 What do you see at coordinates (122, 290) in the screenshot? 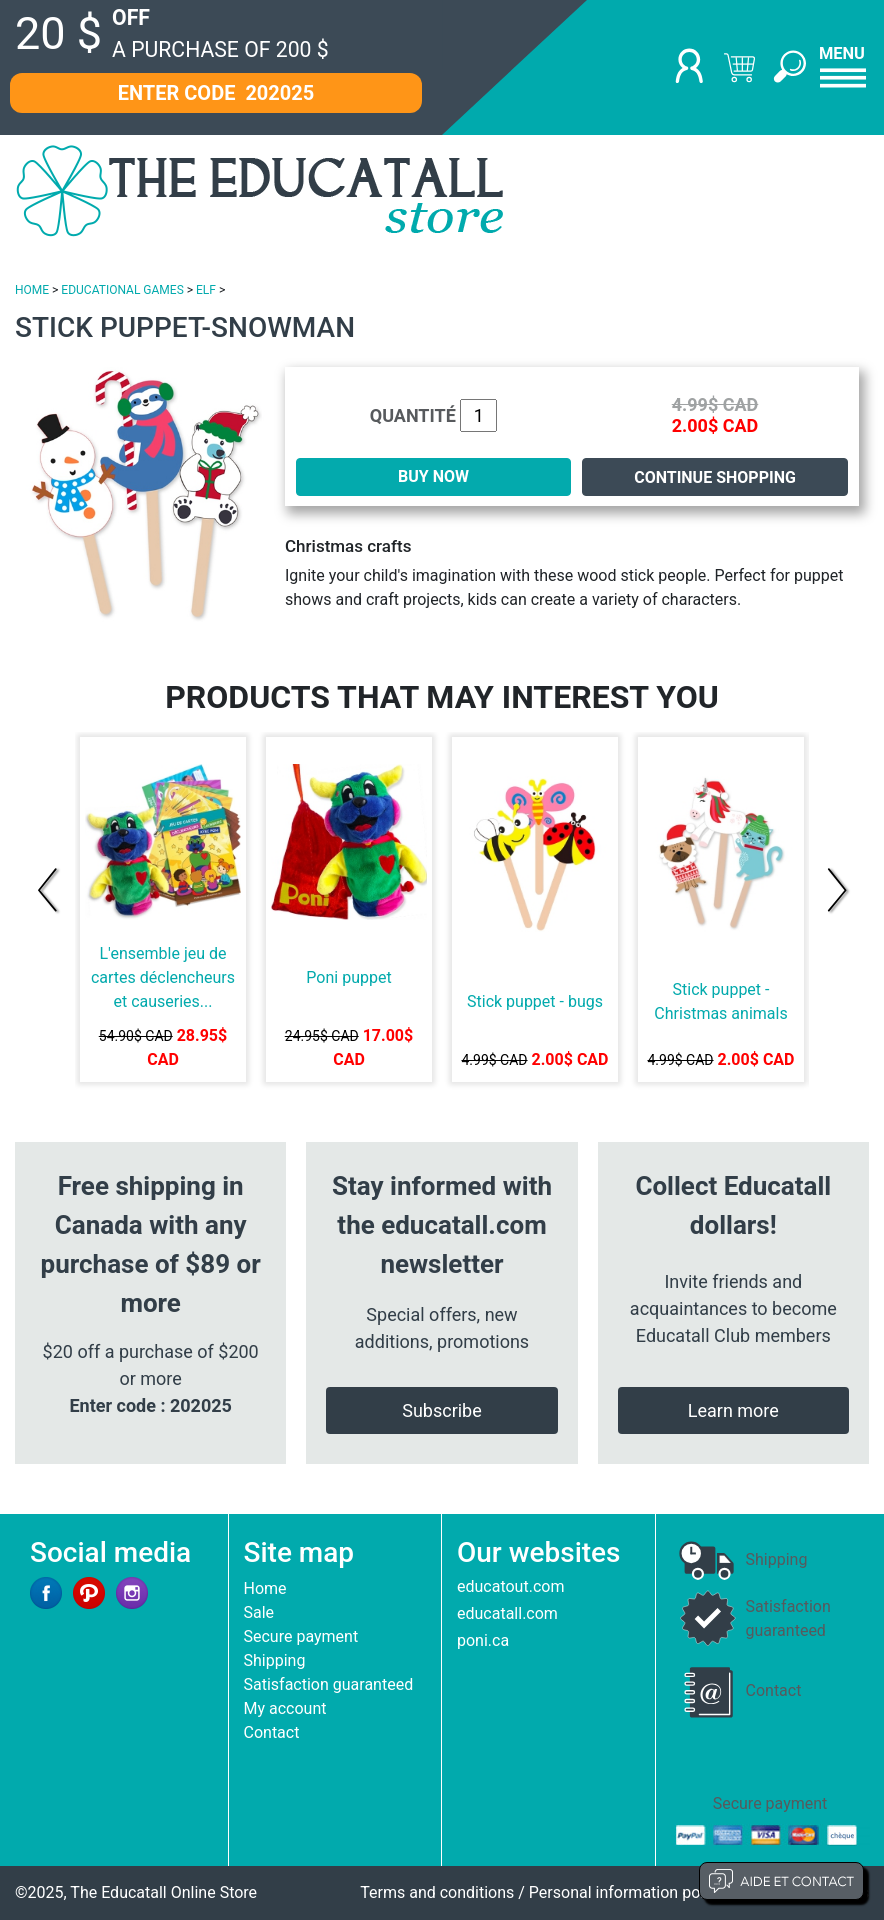
I see `EDUCATIONAL GAMES` at bounding box center [122, 290].